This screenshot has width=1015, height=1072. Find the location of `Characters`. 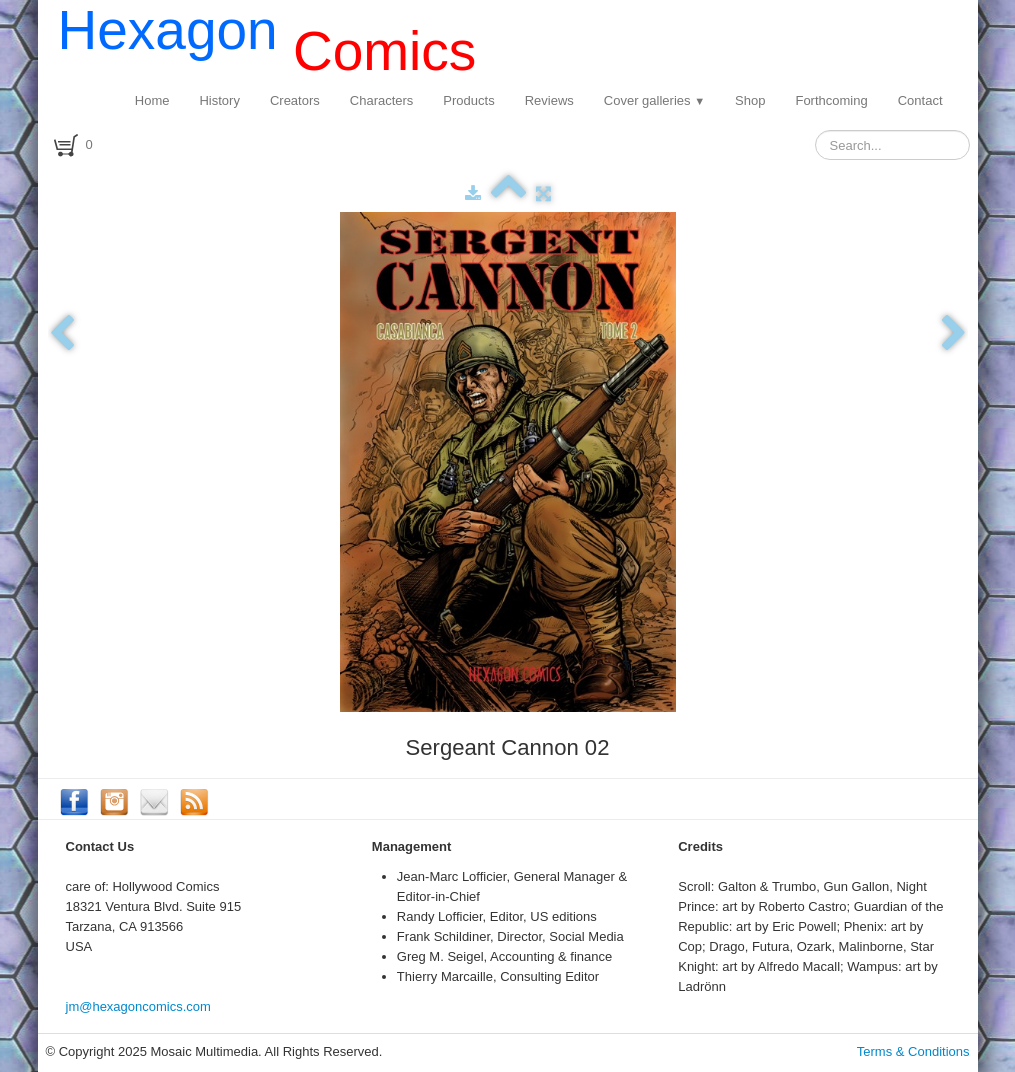

Characters is located at coordinates (382, 100).